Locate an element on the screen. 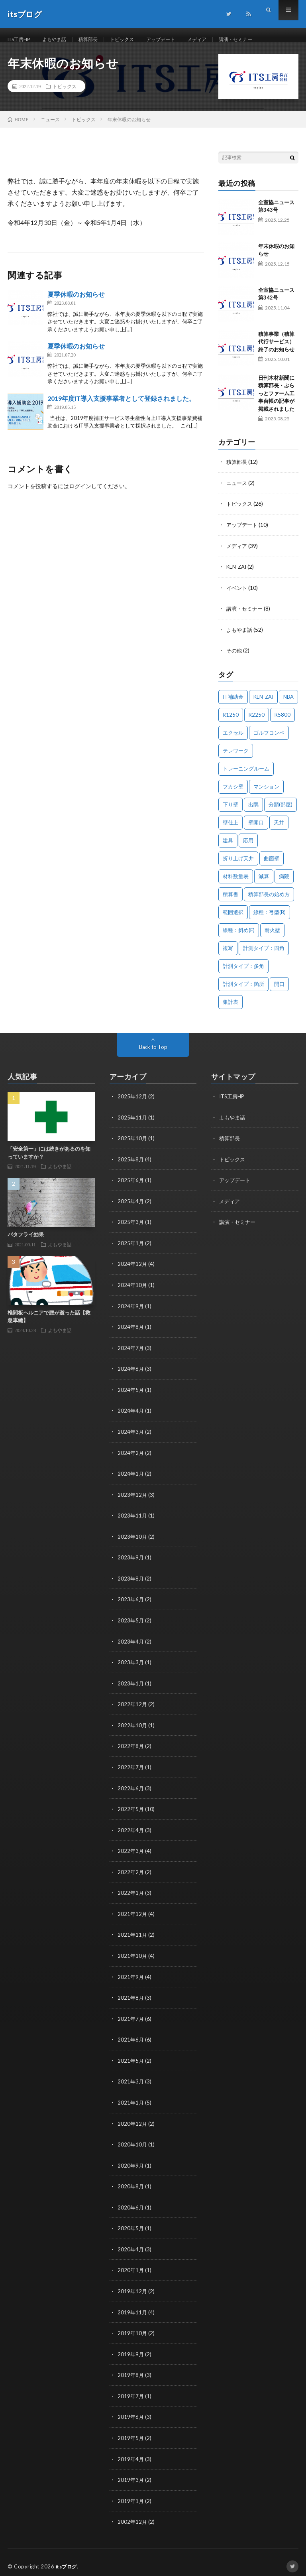 This screenshot has height=2576, width=306. 2022年3月 is located at coordinates (131, 1850).